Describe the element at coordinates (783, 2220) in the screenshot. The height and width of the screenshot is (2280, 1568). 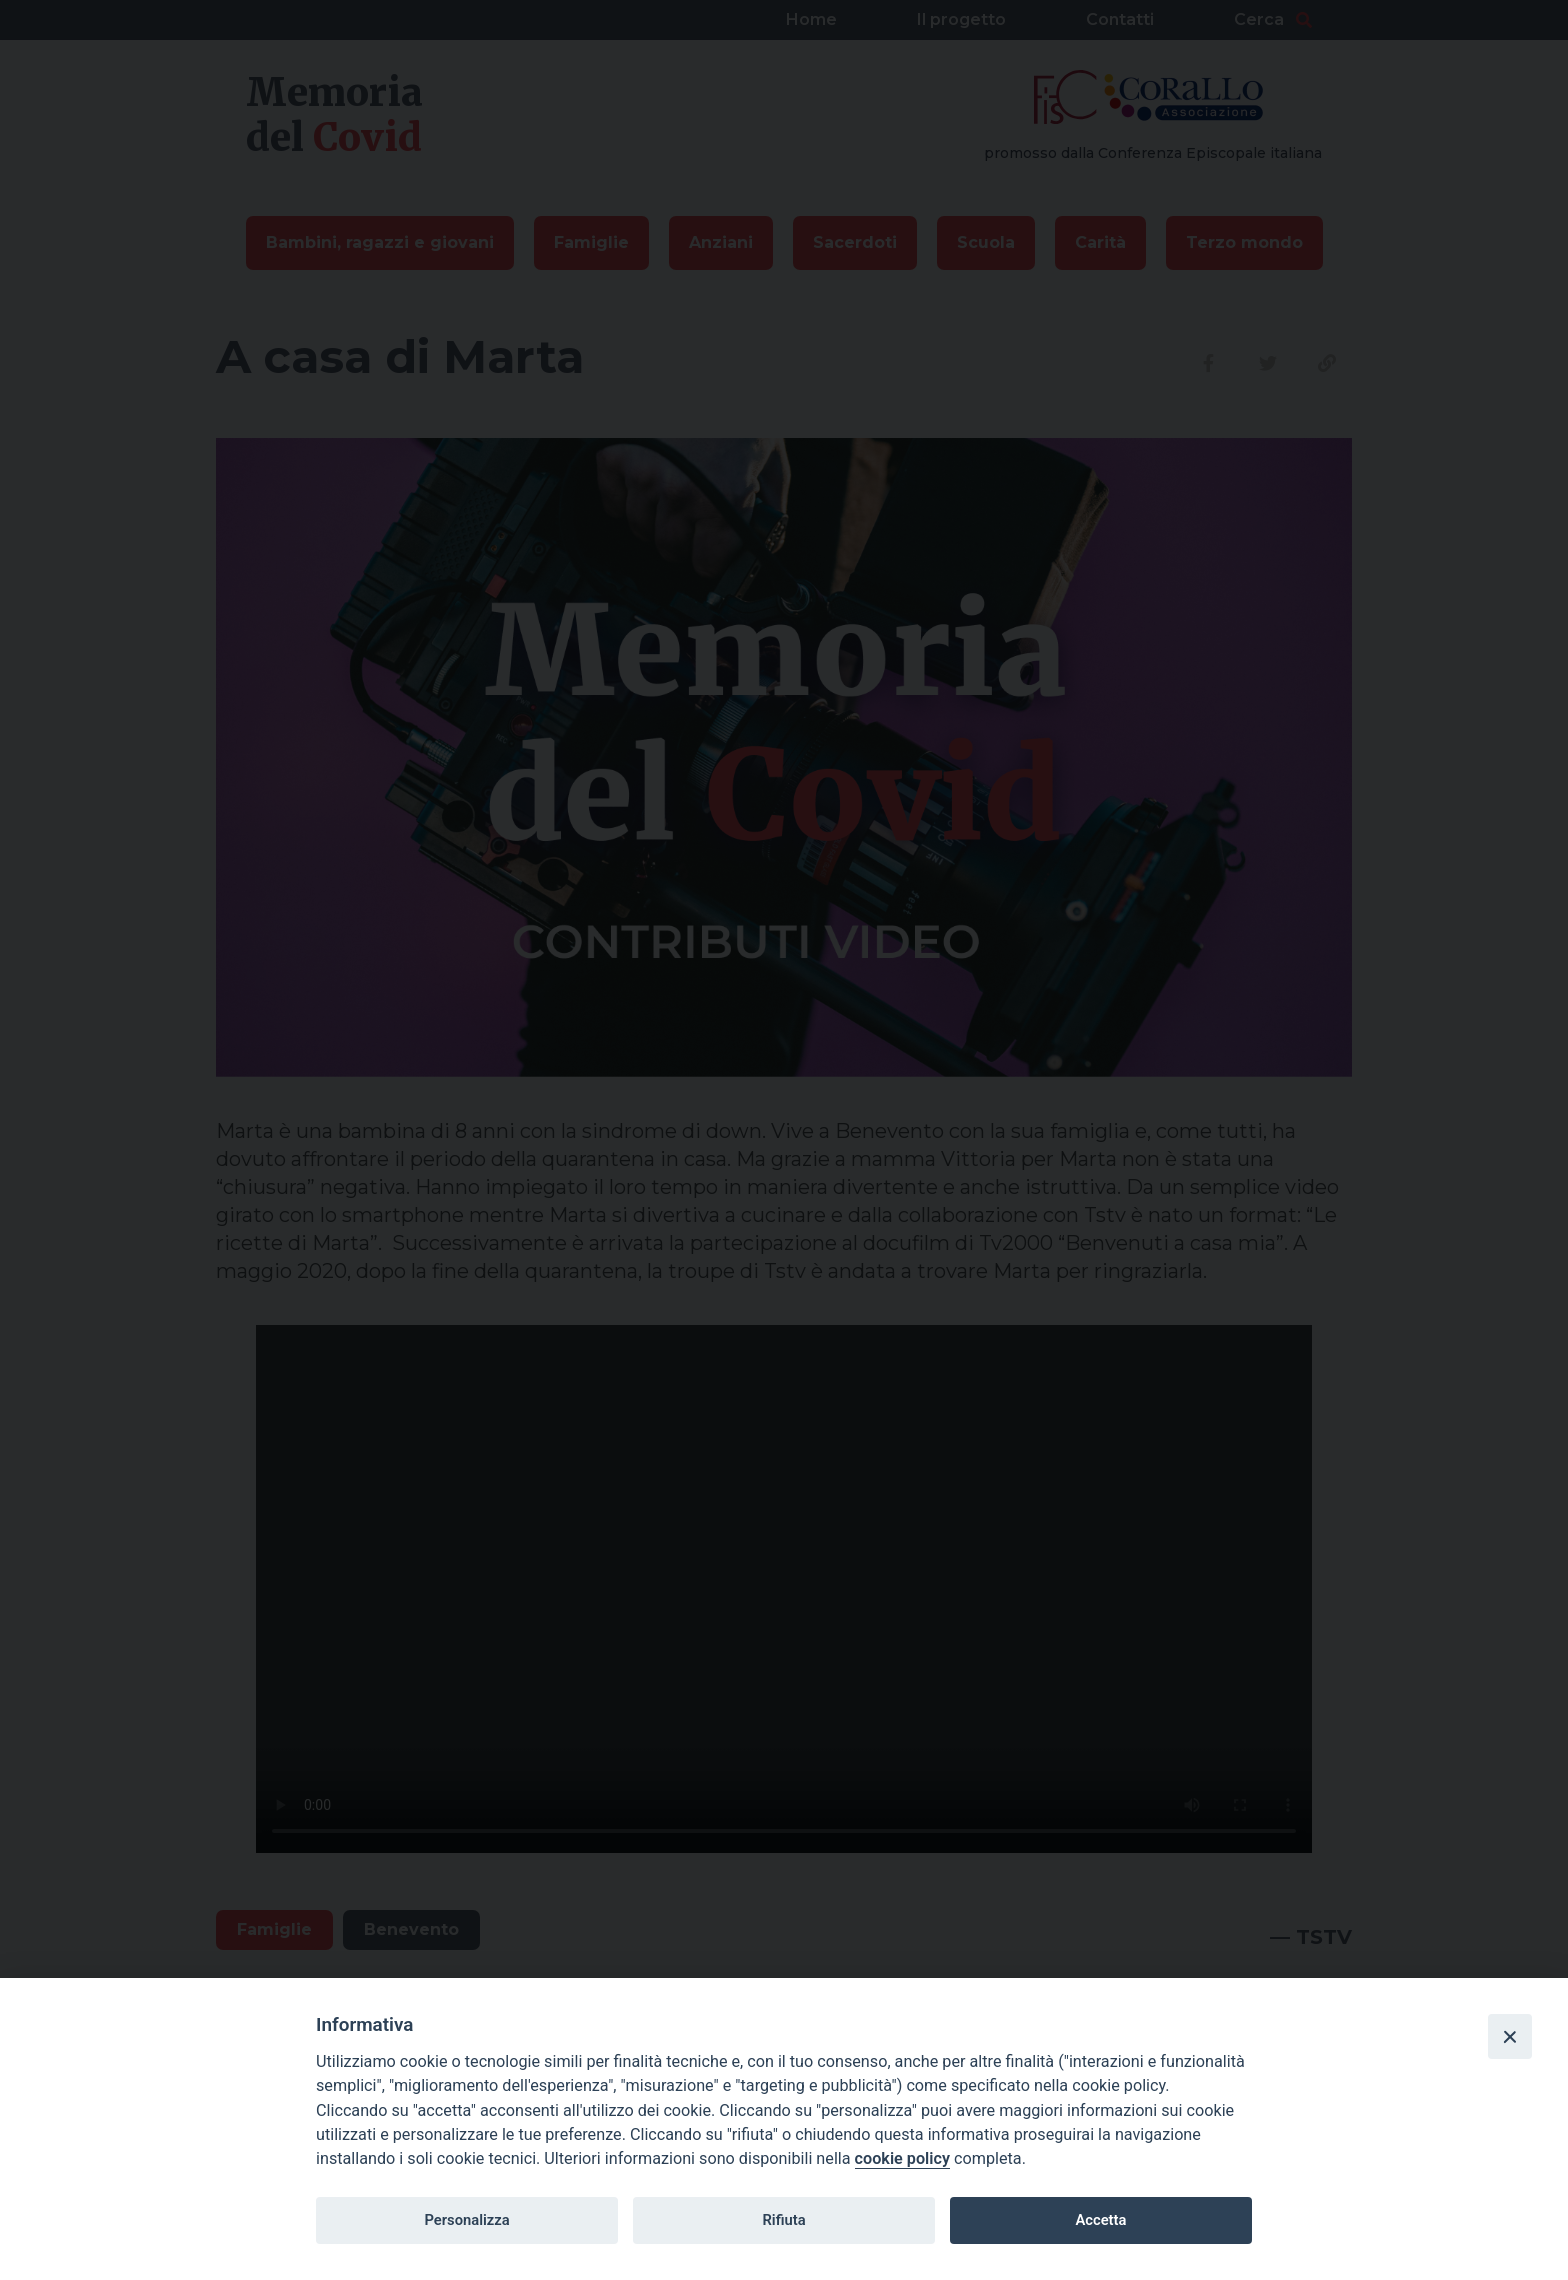
I see `Rifiuta` at that location.